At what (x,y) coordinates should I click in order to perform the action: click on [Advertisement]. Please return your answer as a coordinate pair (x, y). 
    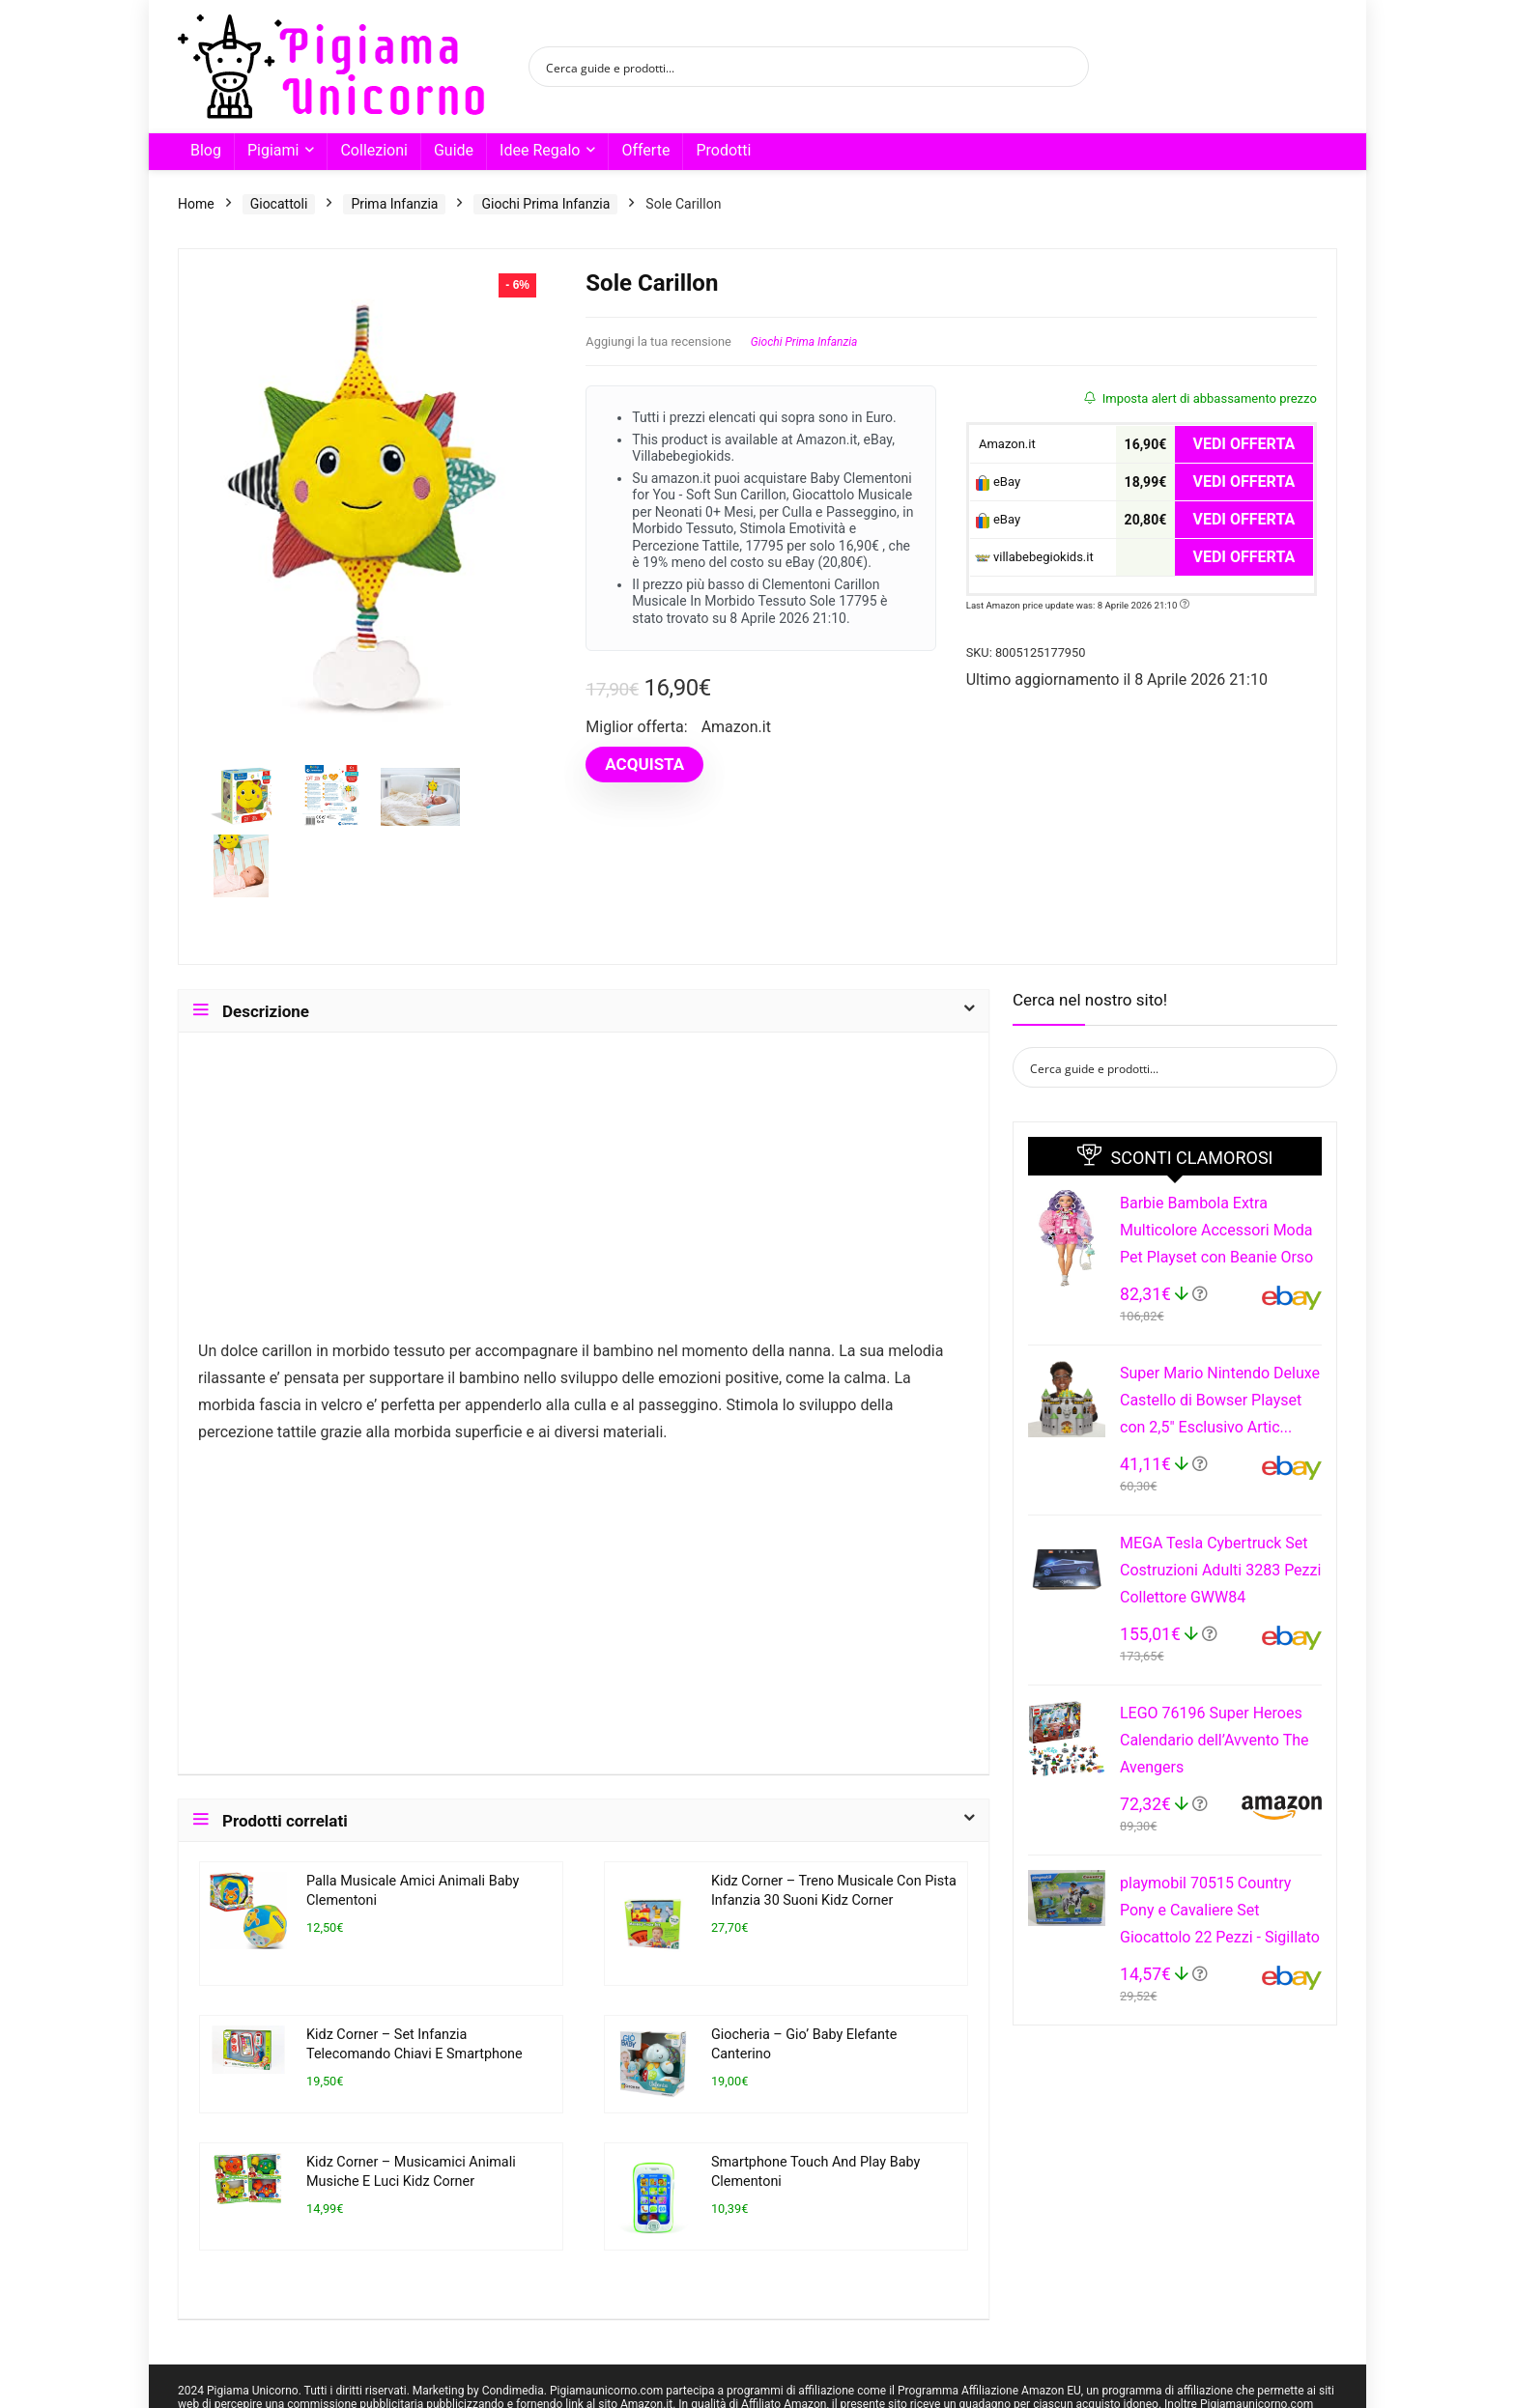
    Looking at the image, I should click on (583, 1195).